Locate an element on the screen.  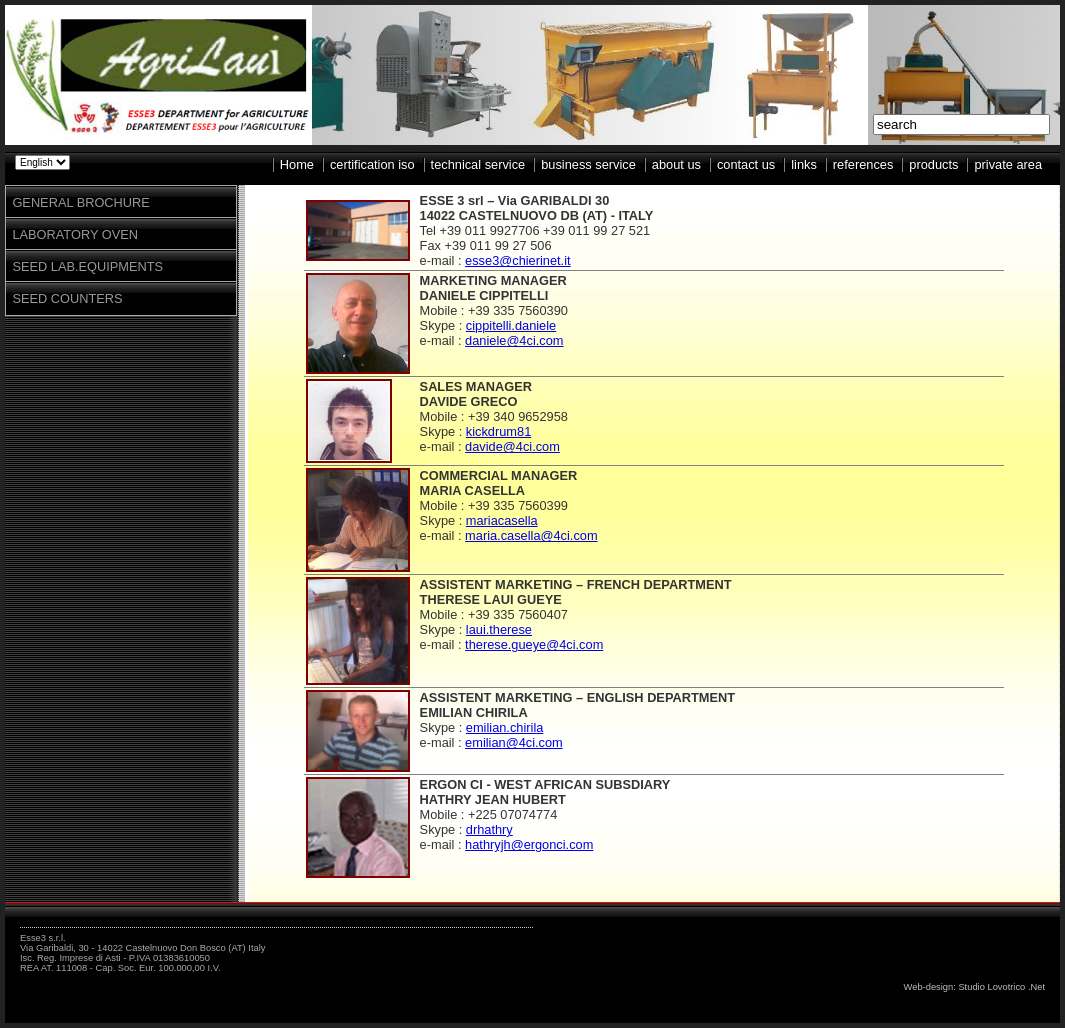
emilian.chirila is located at coordinates (505, 727).